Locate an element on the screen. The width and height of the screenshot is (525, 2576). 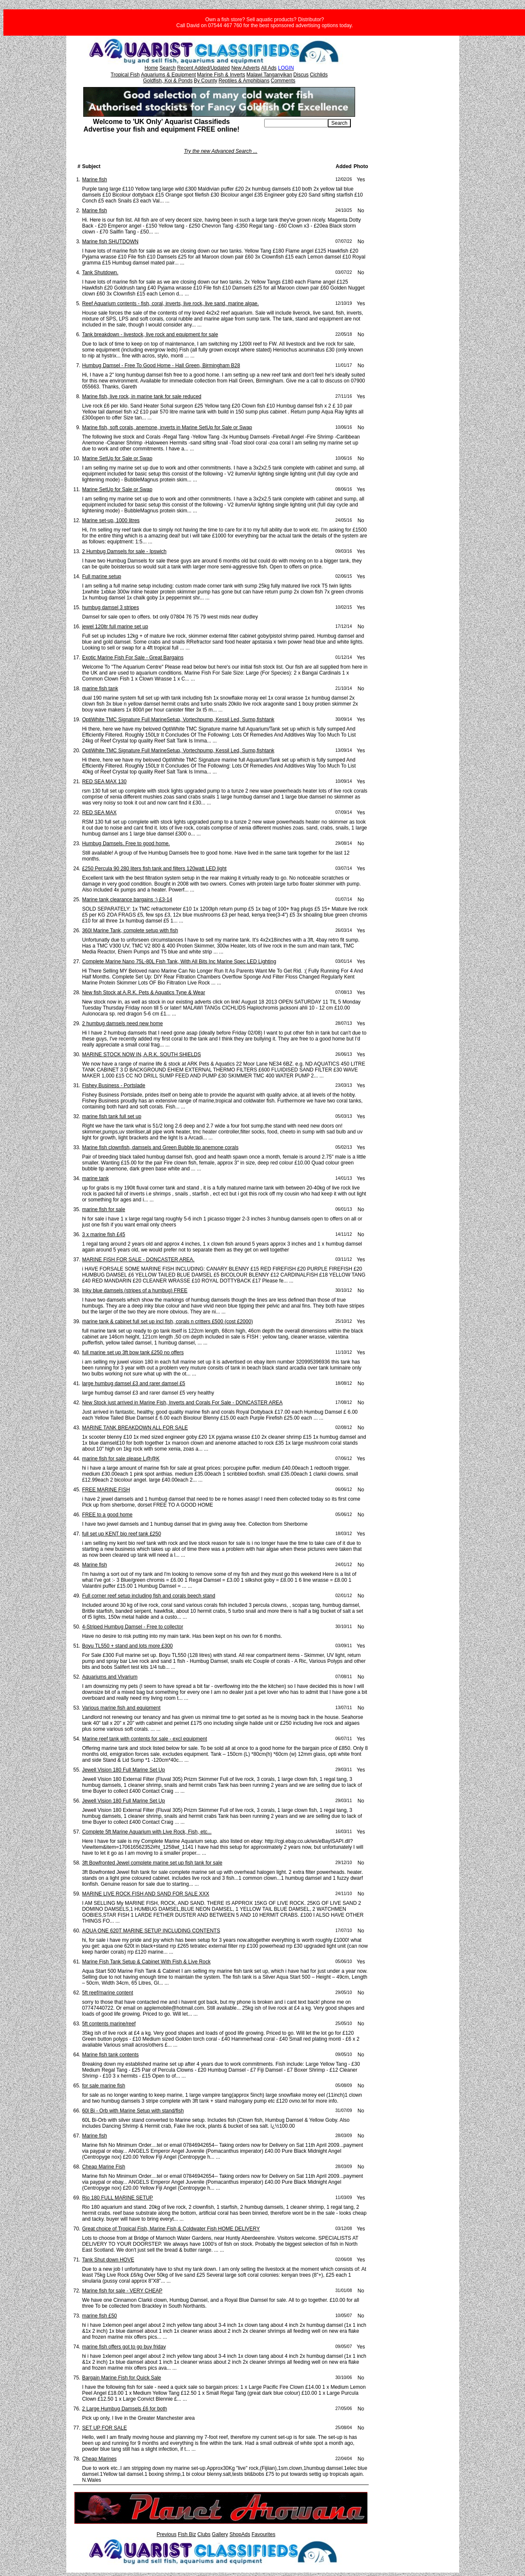
FREE to a good home is located at coordinates (107, 1515).